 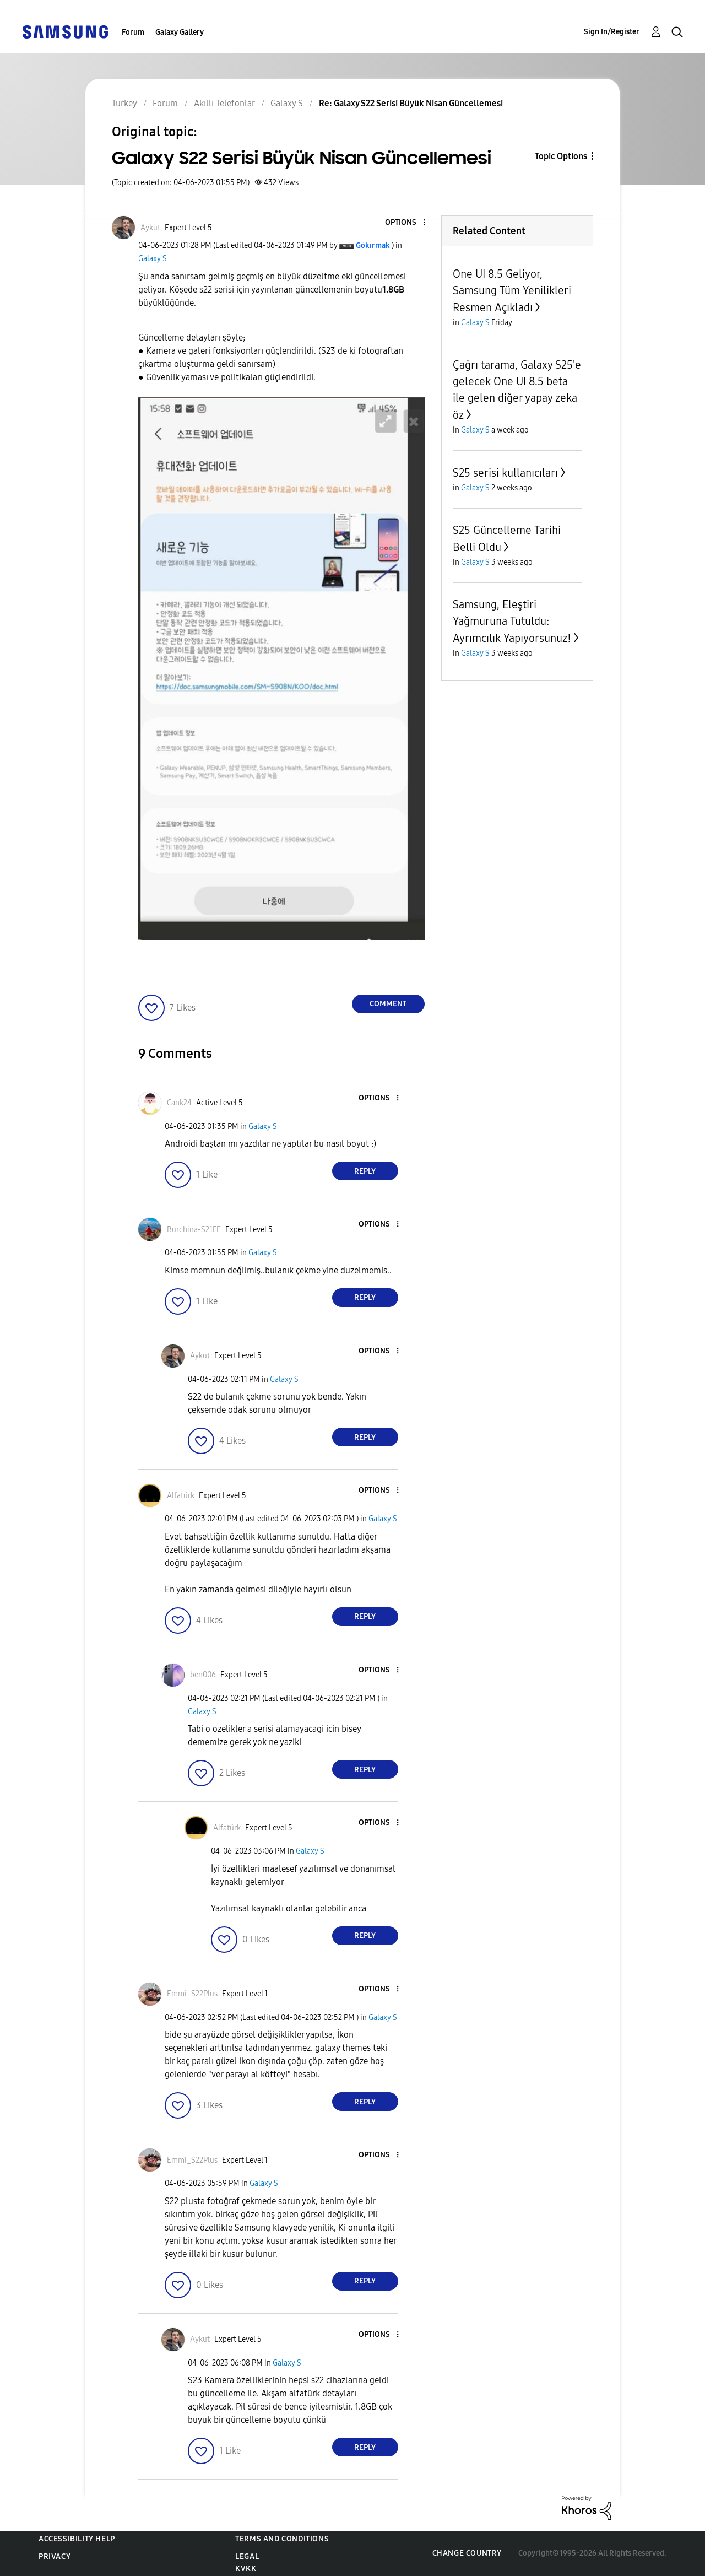 I want to click on Legal, so click(x=247, y=2556).